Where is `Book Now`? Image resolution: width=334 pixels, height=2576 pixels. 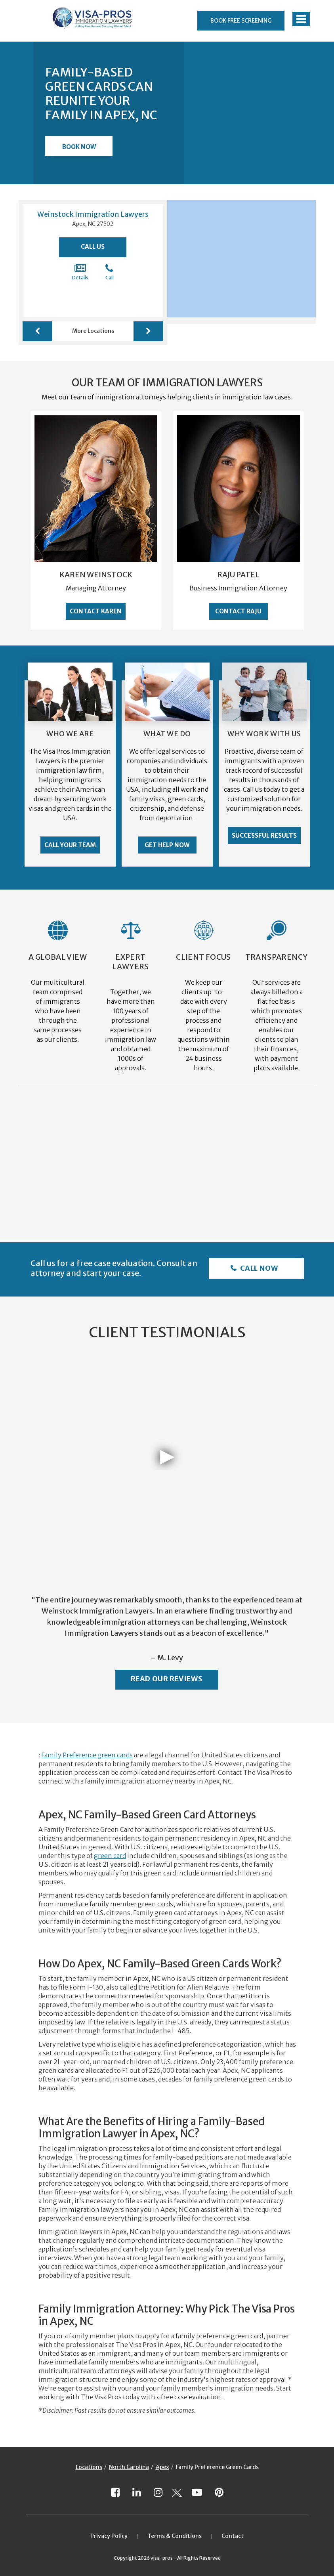
Book Now is located at coordinates (79, 147).